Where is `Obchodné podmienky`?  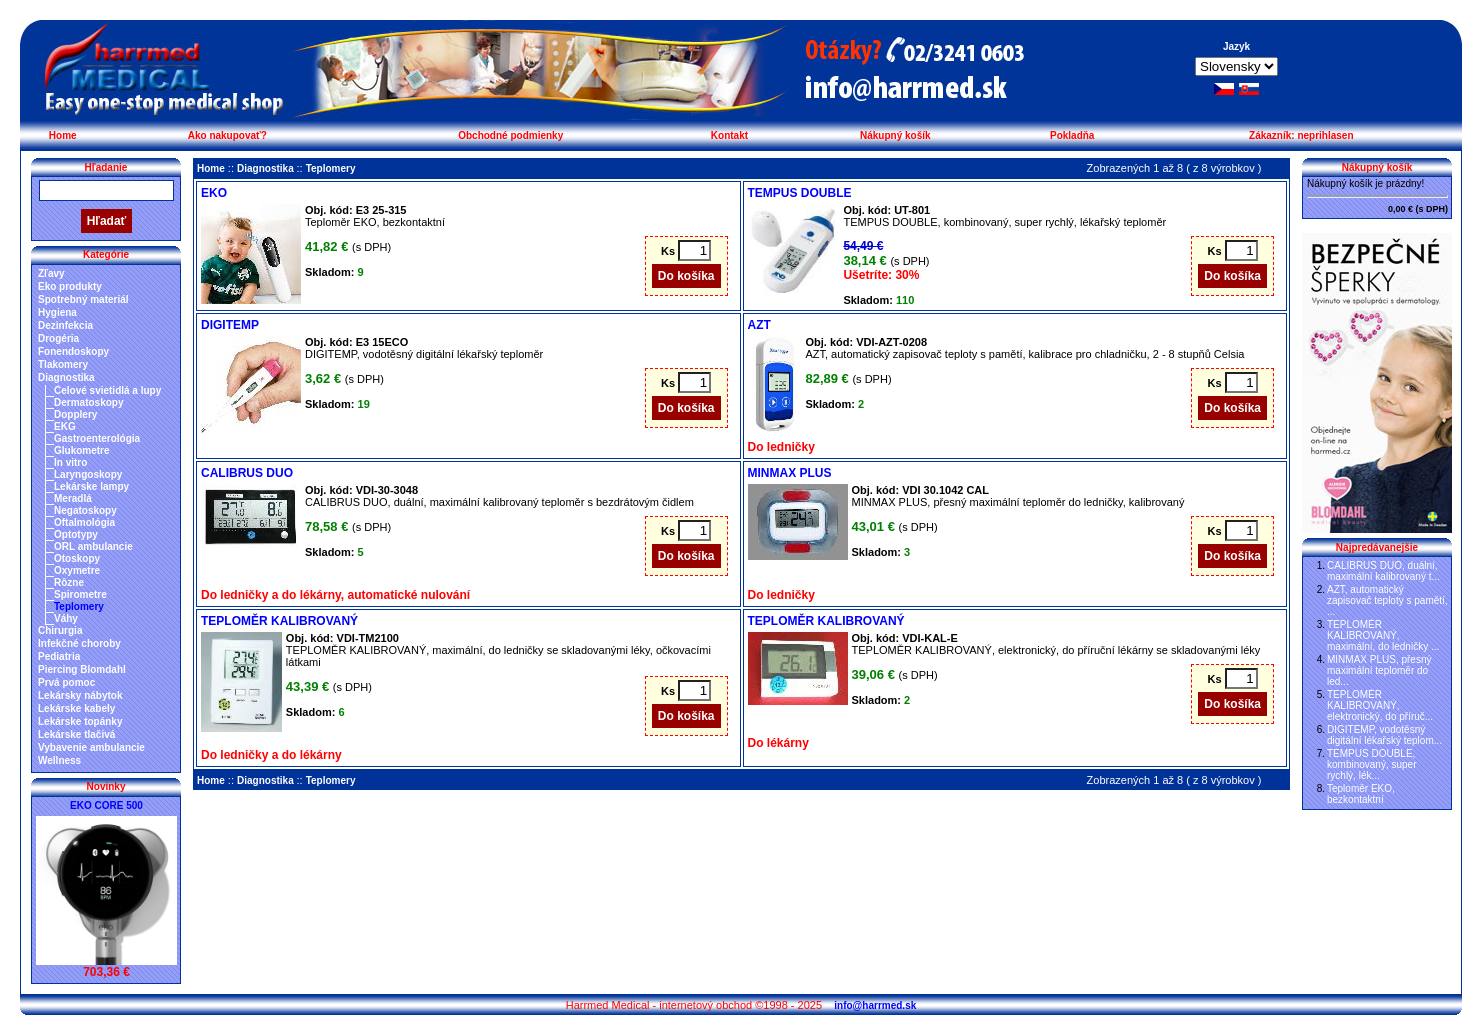
Obchodné podmienky is located at coordinates (510, 135).